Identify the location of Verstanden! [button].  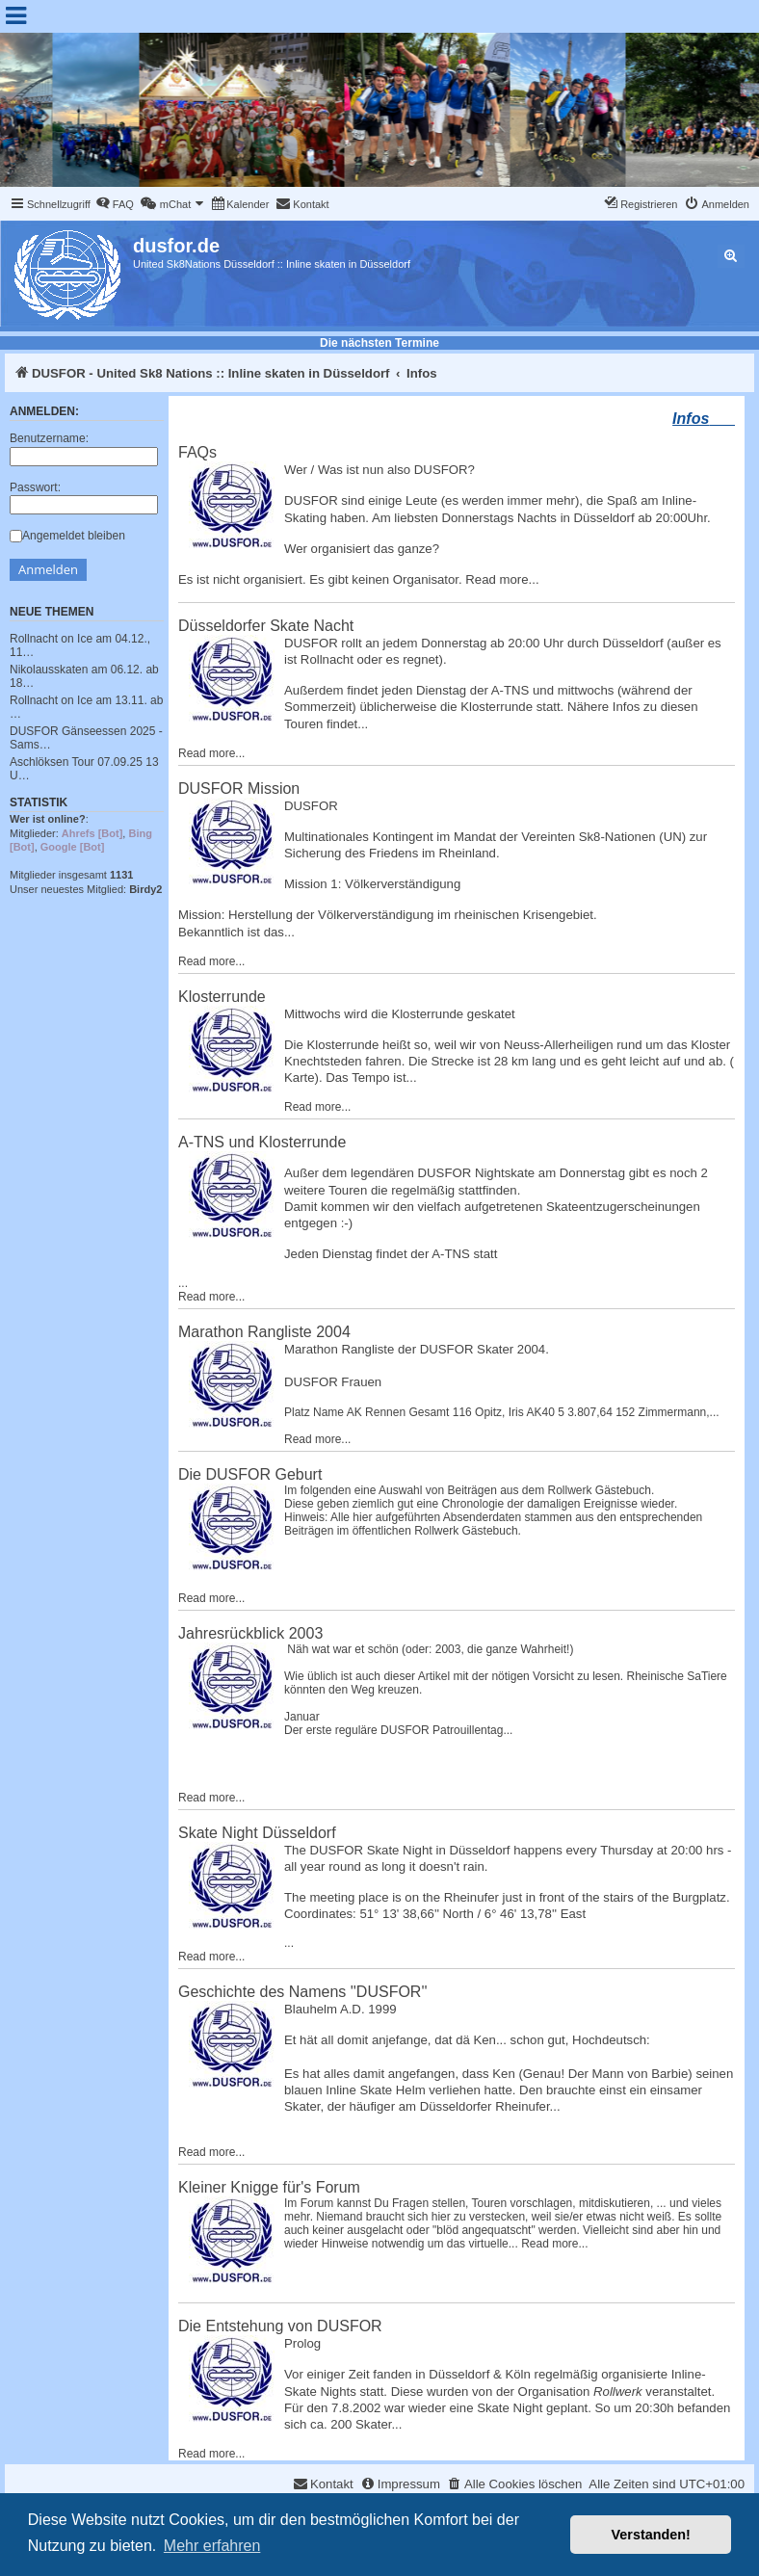
(651, 2534).